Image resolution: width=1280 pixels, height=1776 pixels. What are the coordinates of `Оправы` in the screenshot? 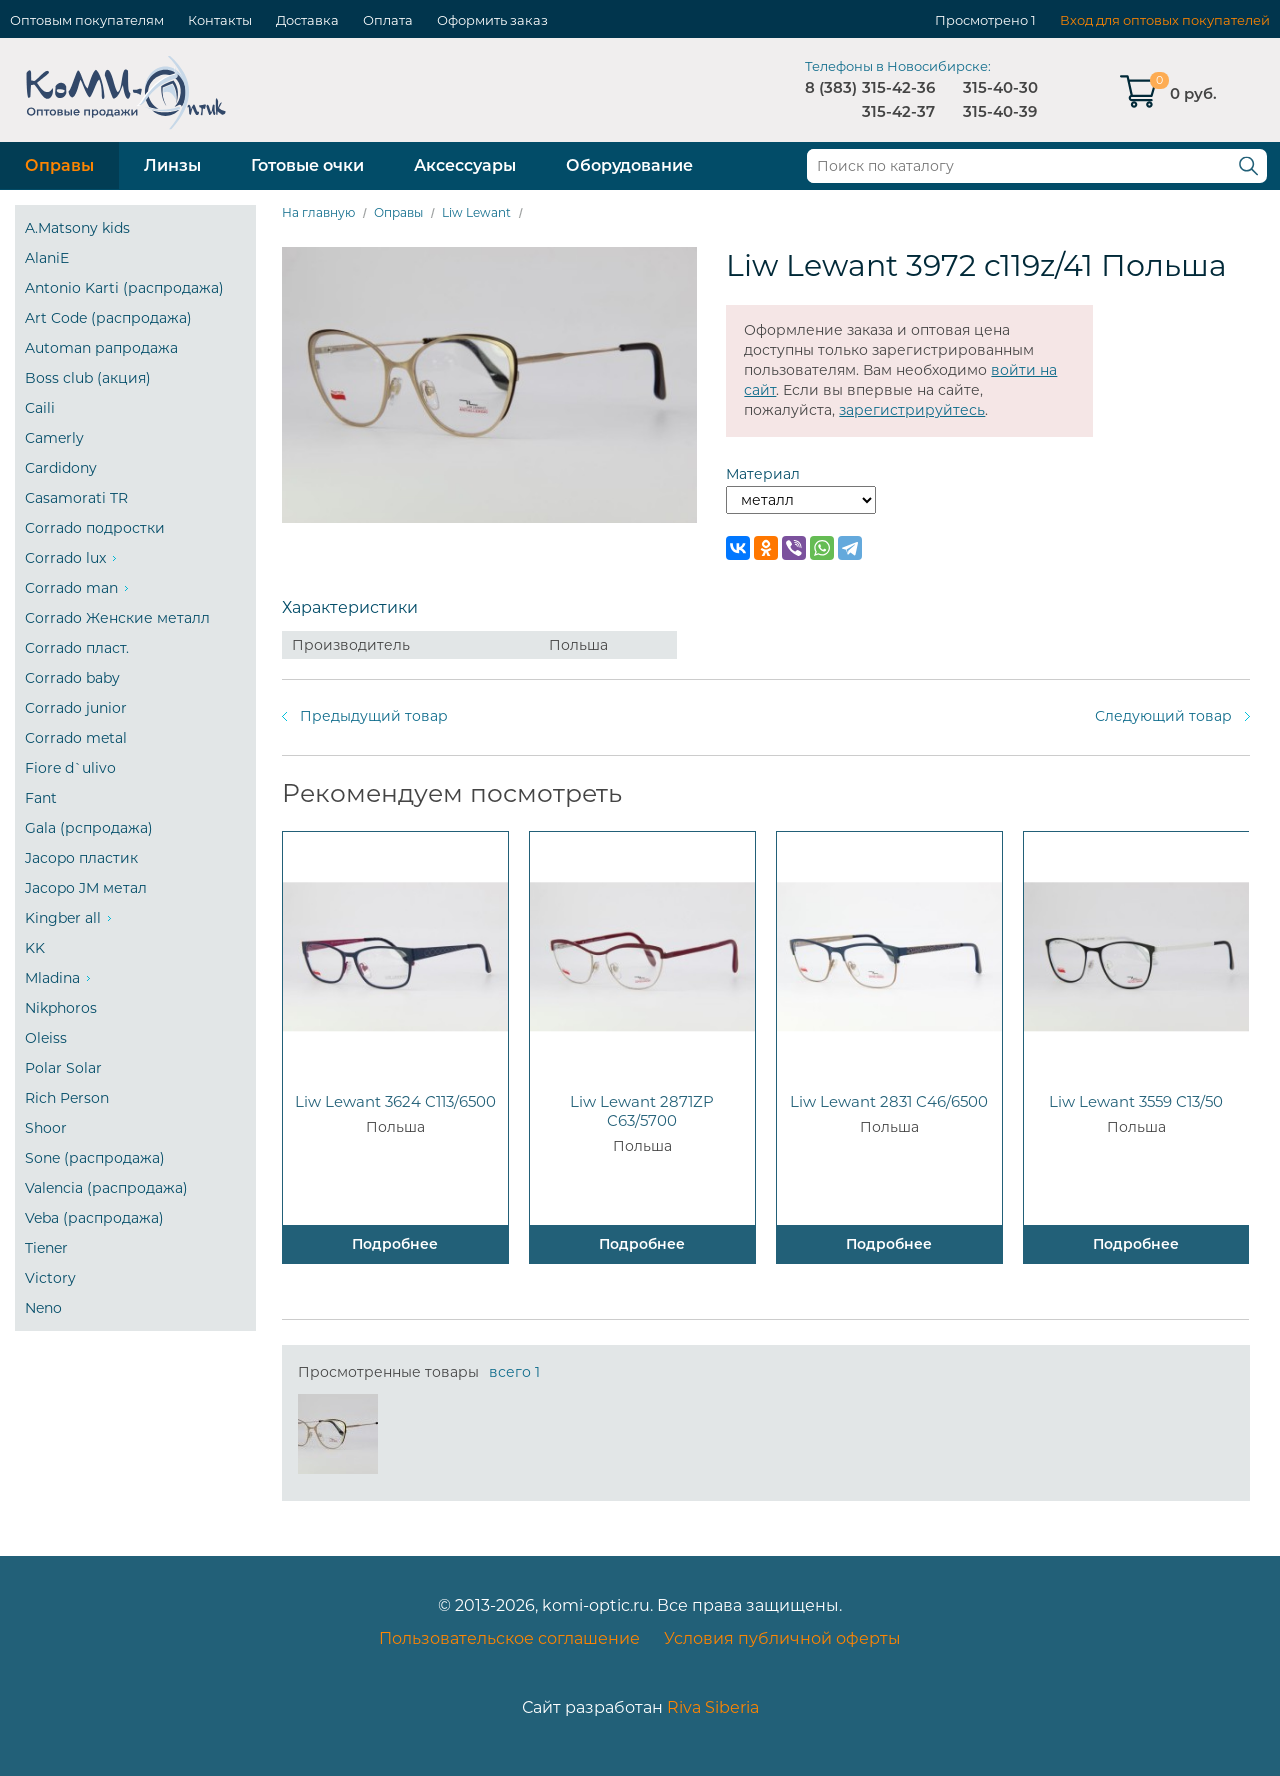 It's located at (59, 165).